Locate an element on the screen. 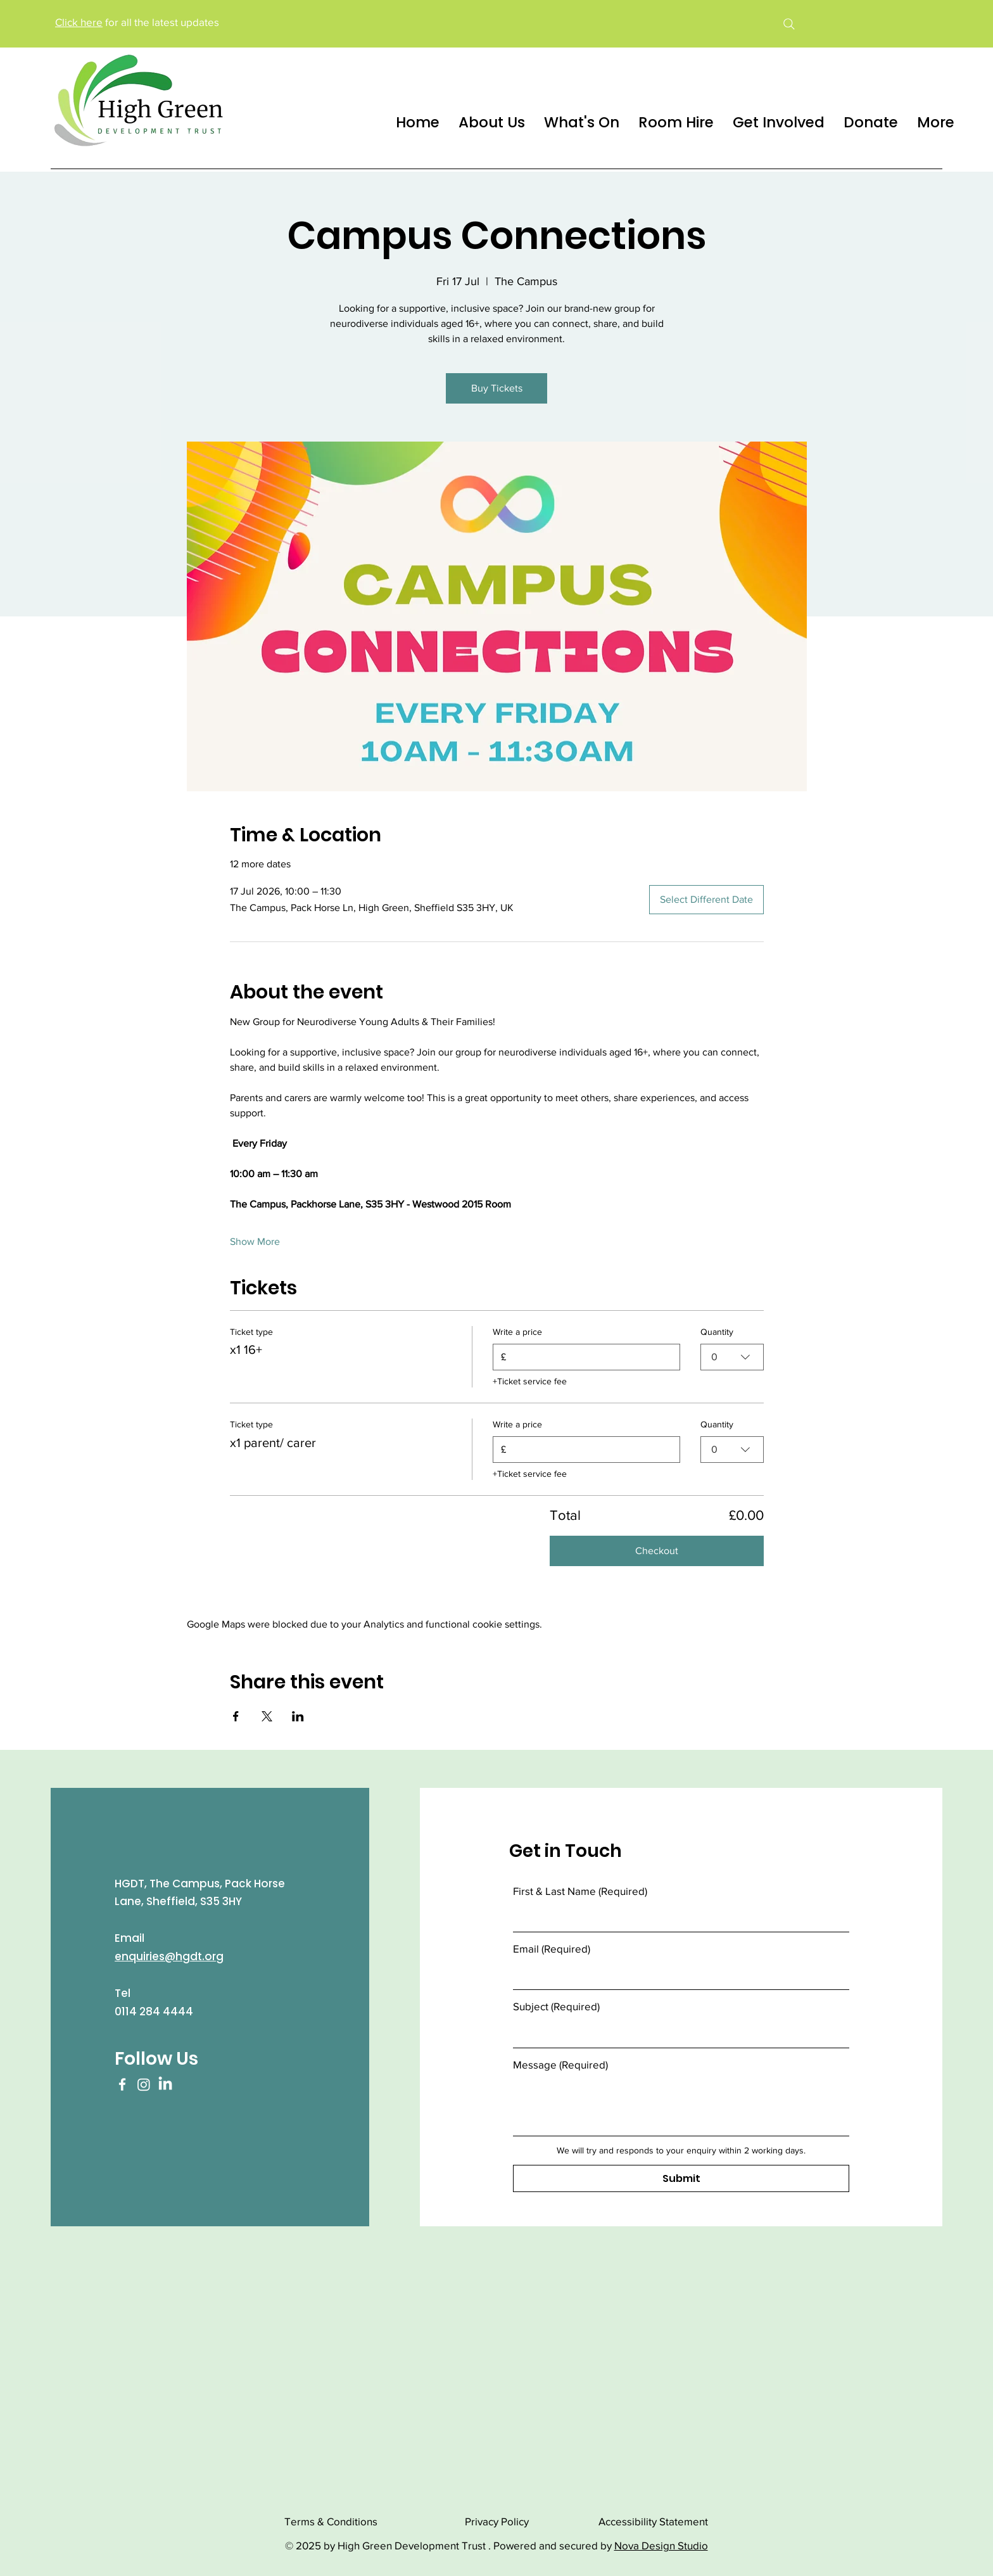  [Email] is located at coordinates (677, 1975).